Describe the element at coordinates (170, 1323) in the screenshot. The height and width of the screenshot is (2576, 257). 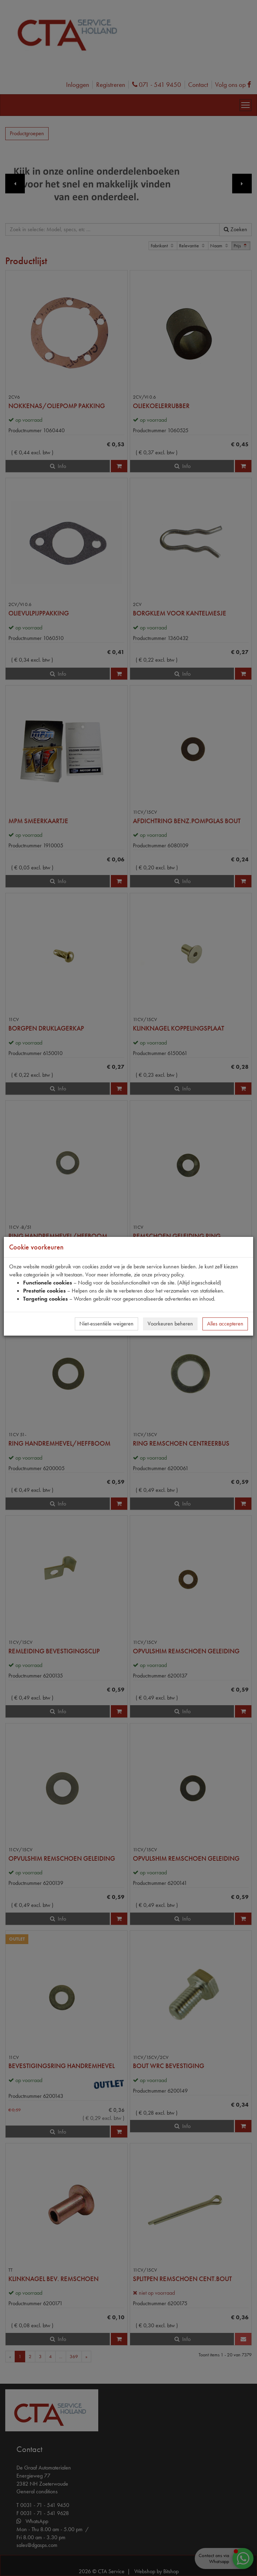
I see `Voorkeuren beheren` at that location.